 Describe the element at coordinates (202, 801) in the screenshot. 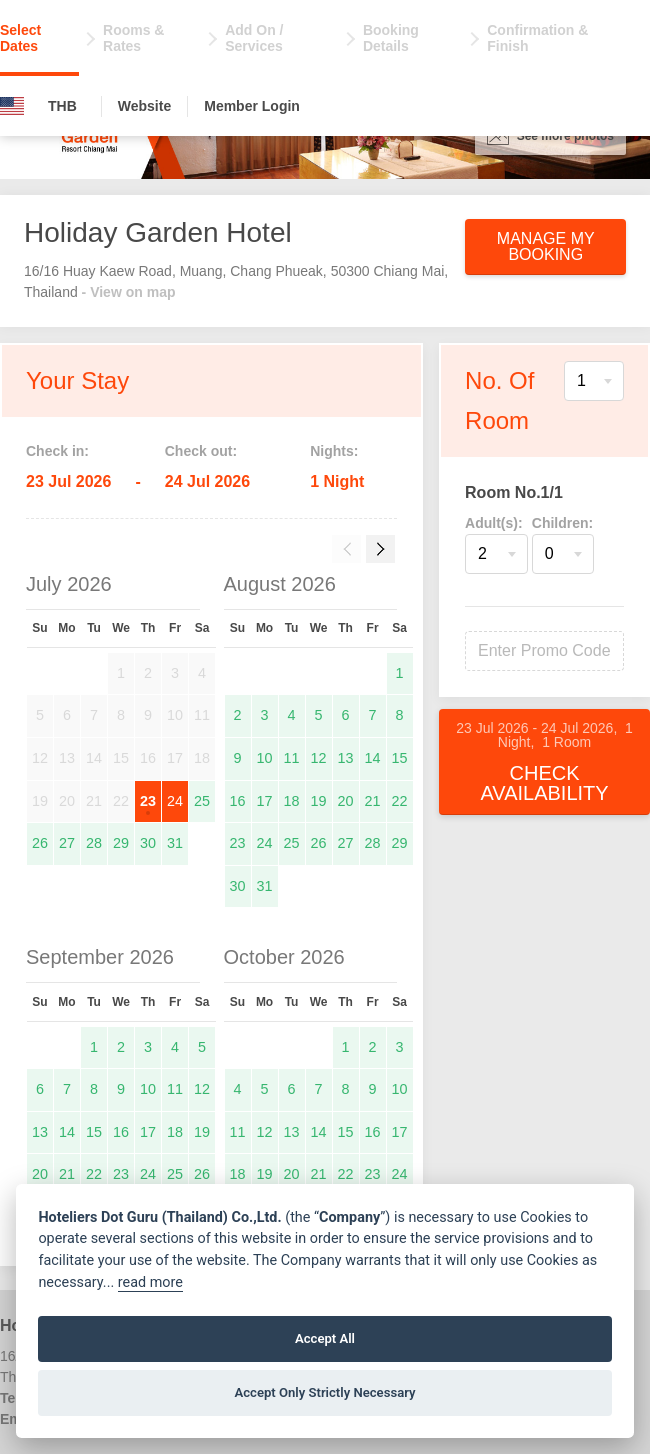

I see `25` at that location.